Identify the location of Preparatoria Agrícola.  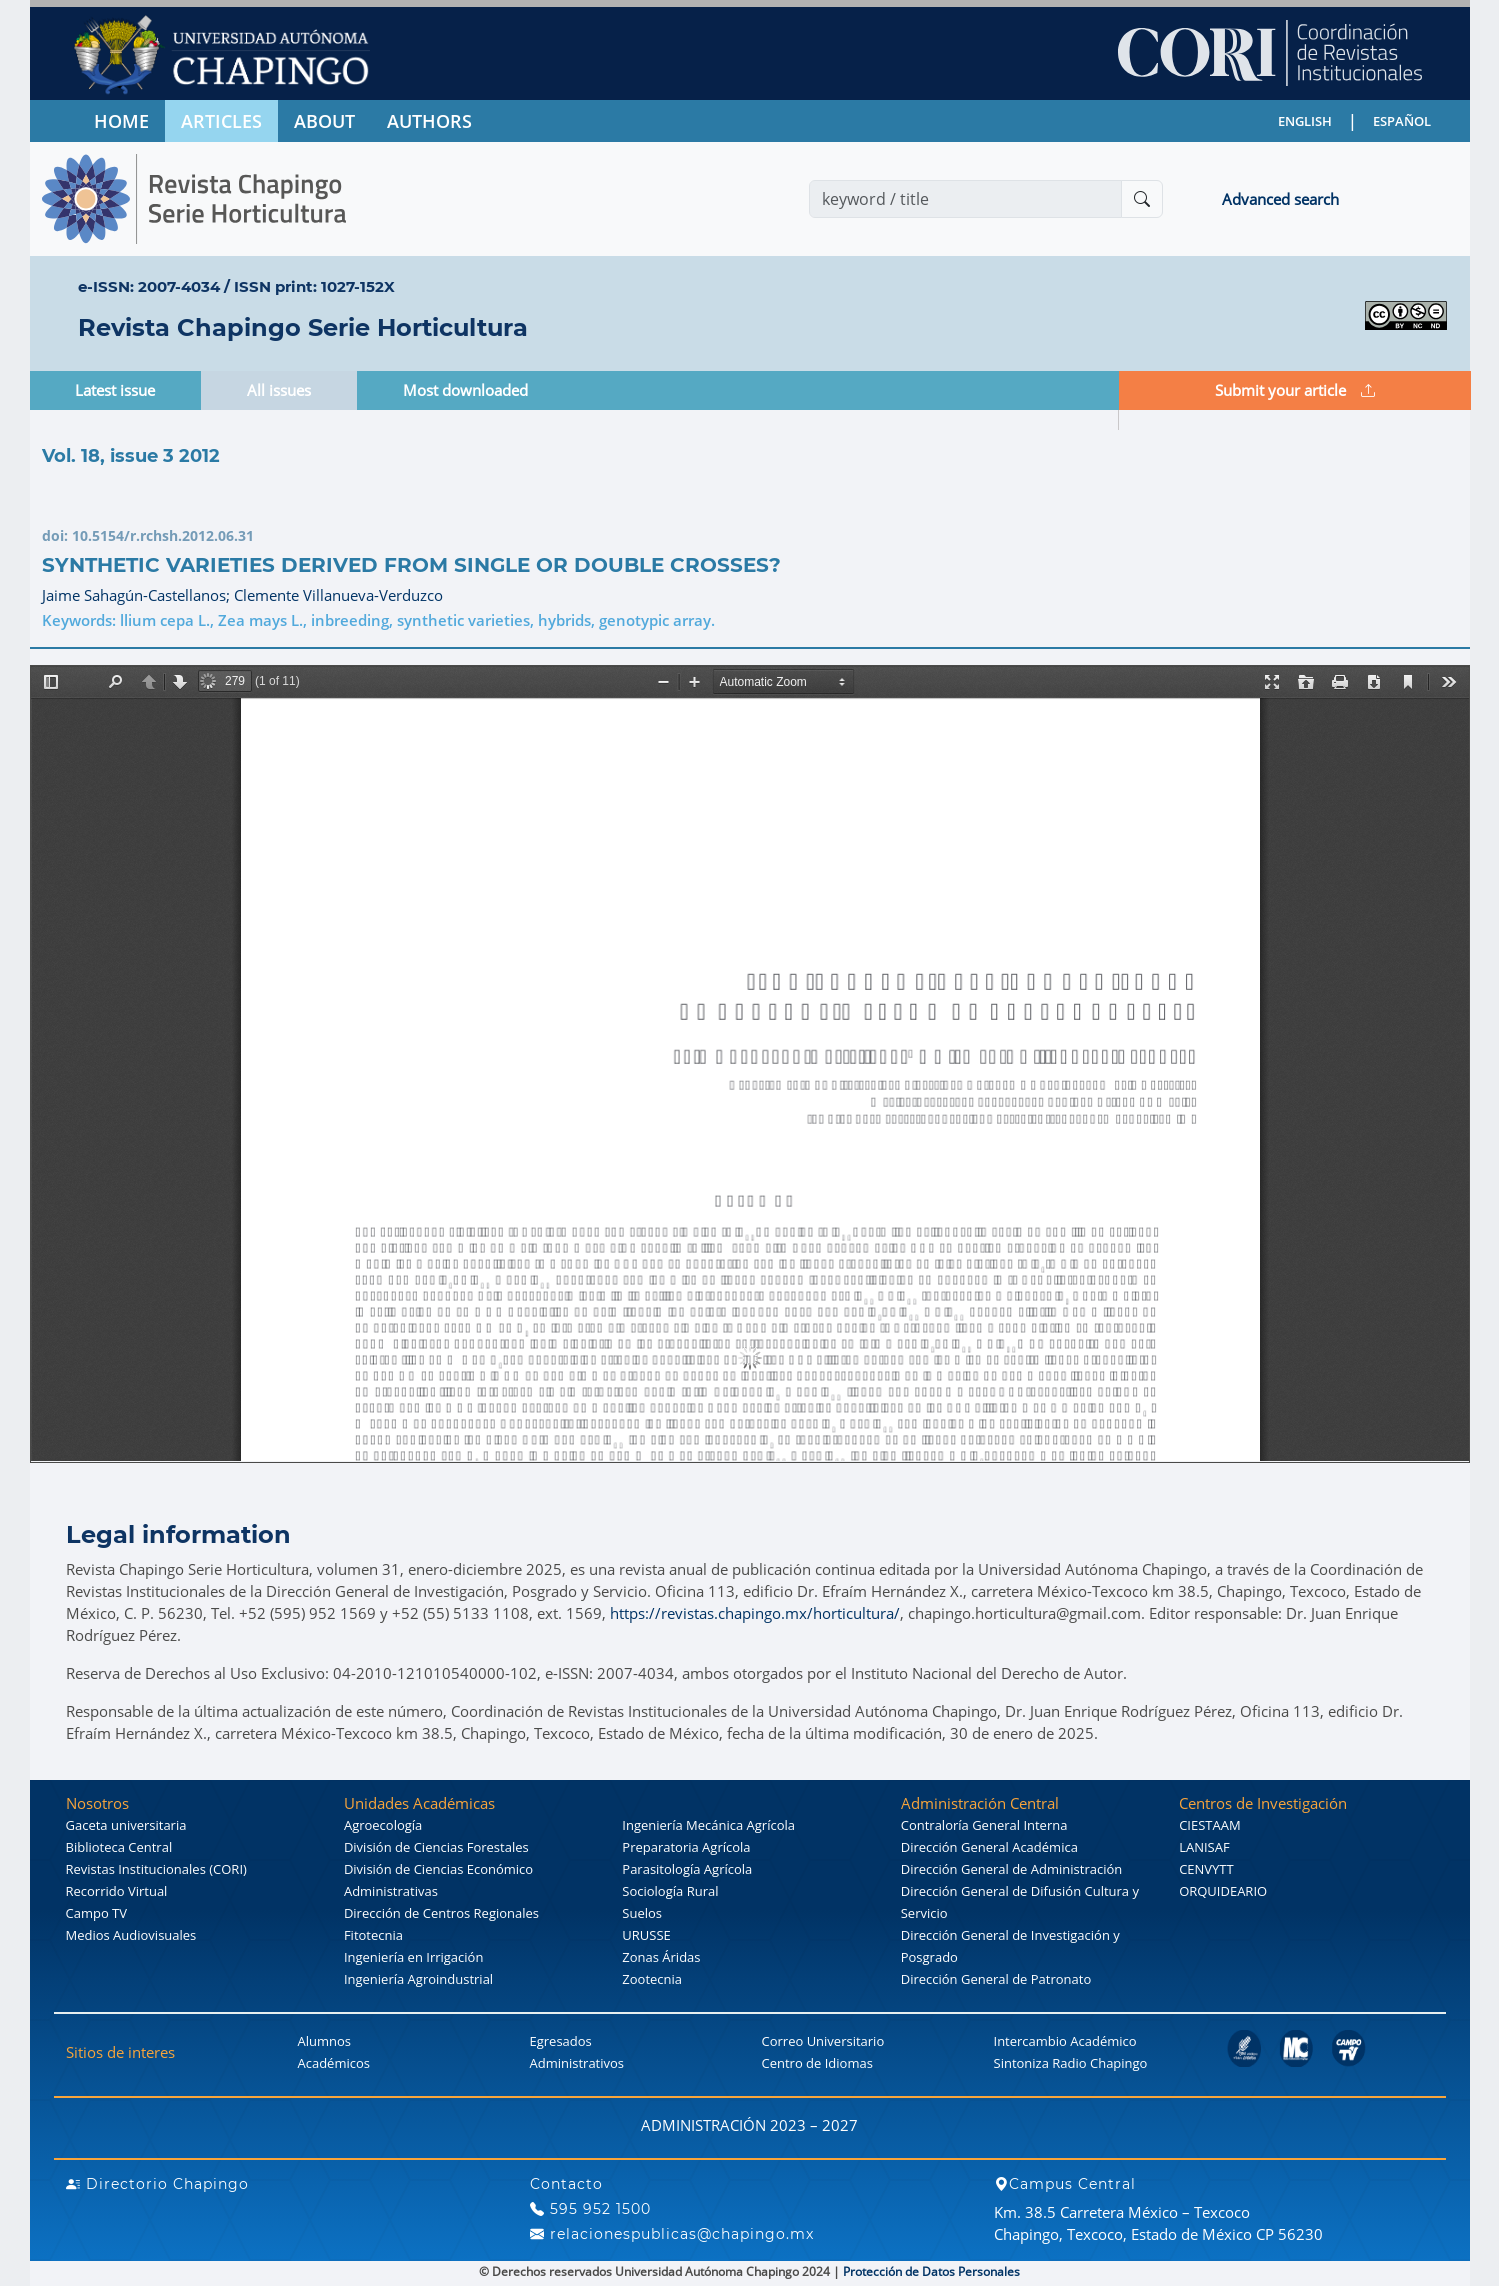
(686, 1847).